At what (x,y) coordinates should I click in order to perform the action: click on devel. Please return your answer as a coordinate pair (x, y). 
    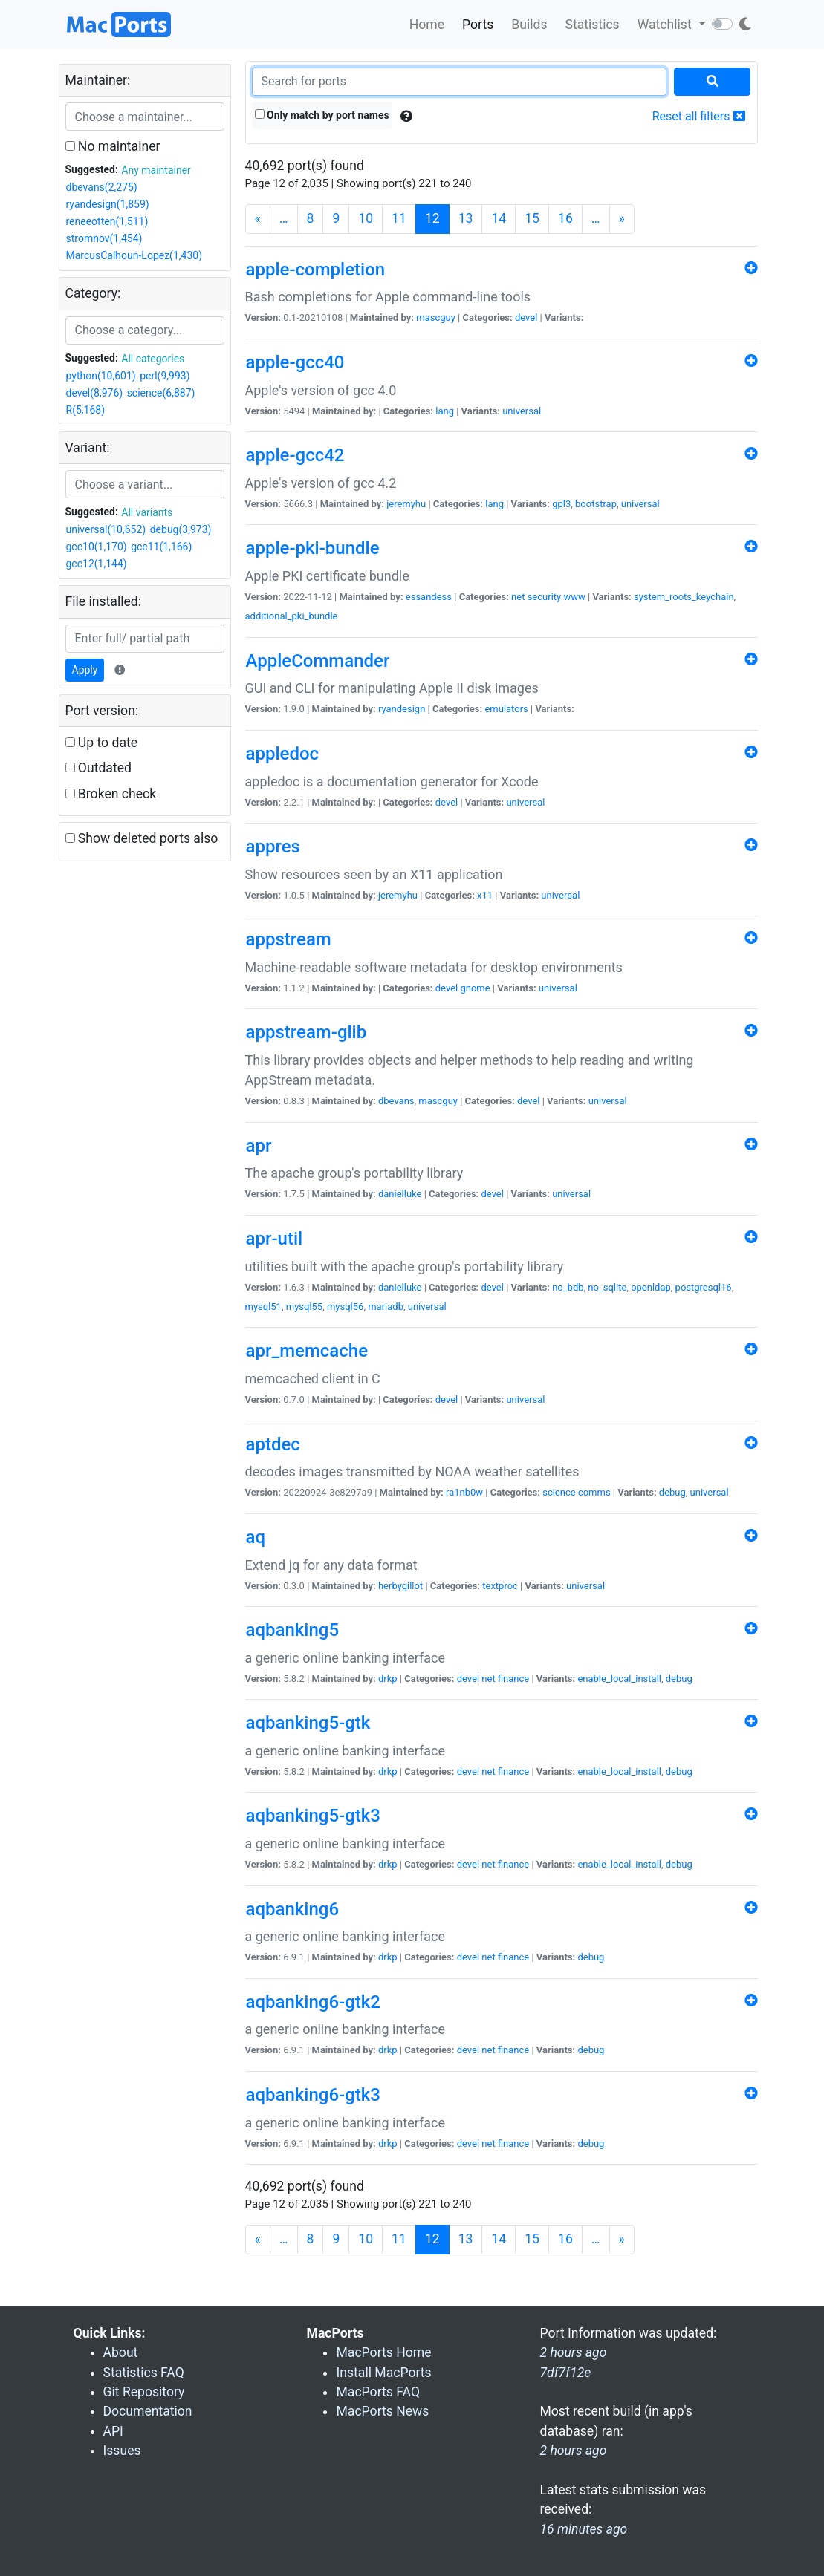
    Looking at the image, I should click on (526, 317).